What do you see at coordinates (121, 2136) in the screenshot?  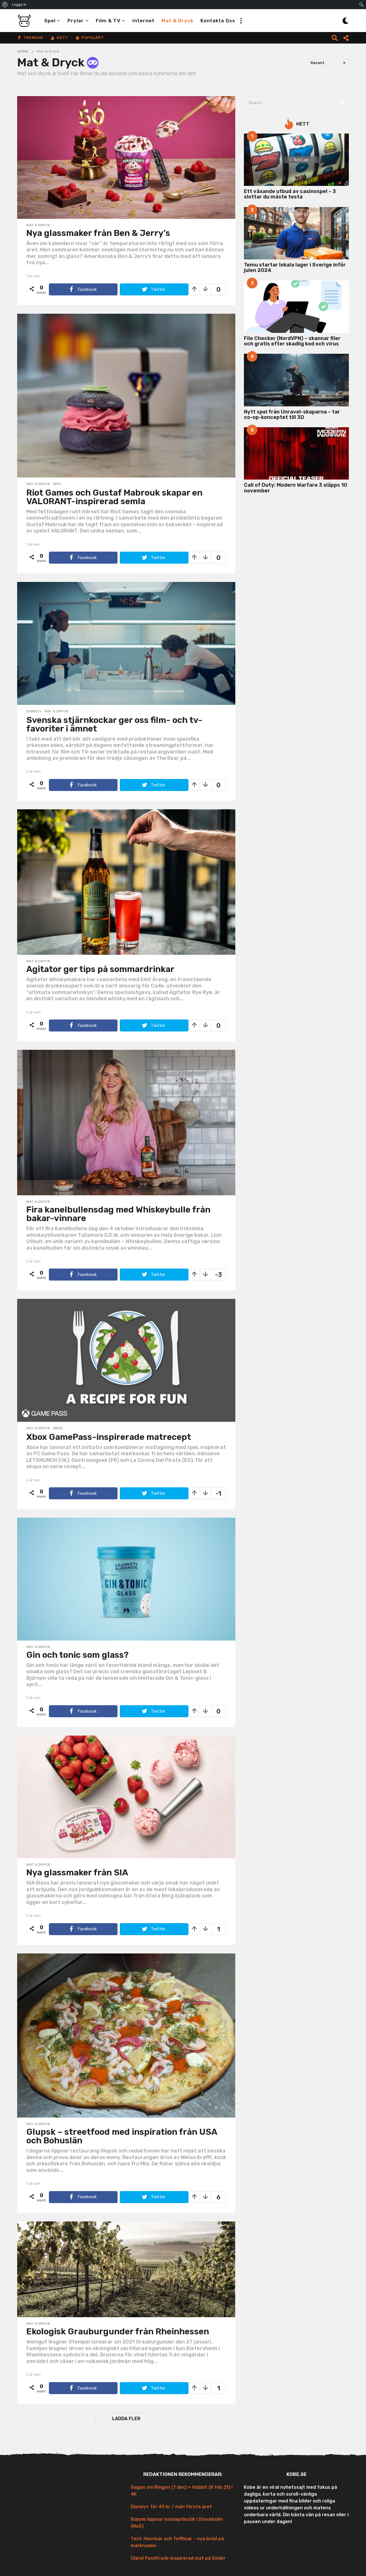 I see `Glupsk – streetfood med inspiration från USA och Bohuslän` at bounding box center [121, 2136].